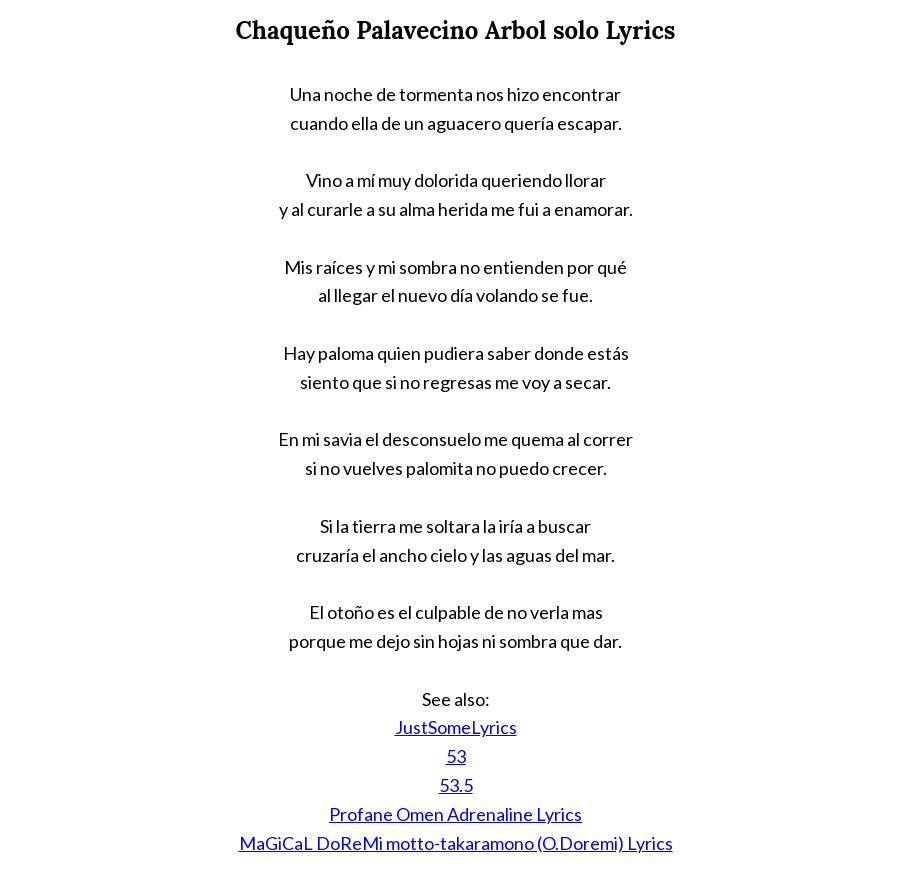 Image resolution: width=911 pixels, height=886 pixels. What do you see at coordinates (456, 843) in the screenshot?
I see `MaGiCaL DoReMi motto-takaramono (O.Doremi) Lyrics` at bounding box center [456, 843].